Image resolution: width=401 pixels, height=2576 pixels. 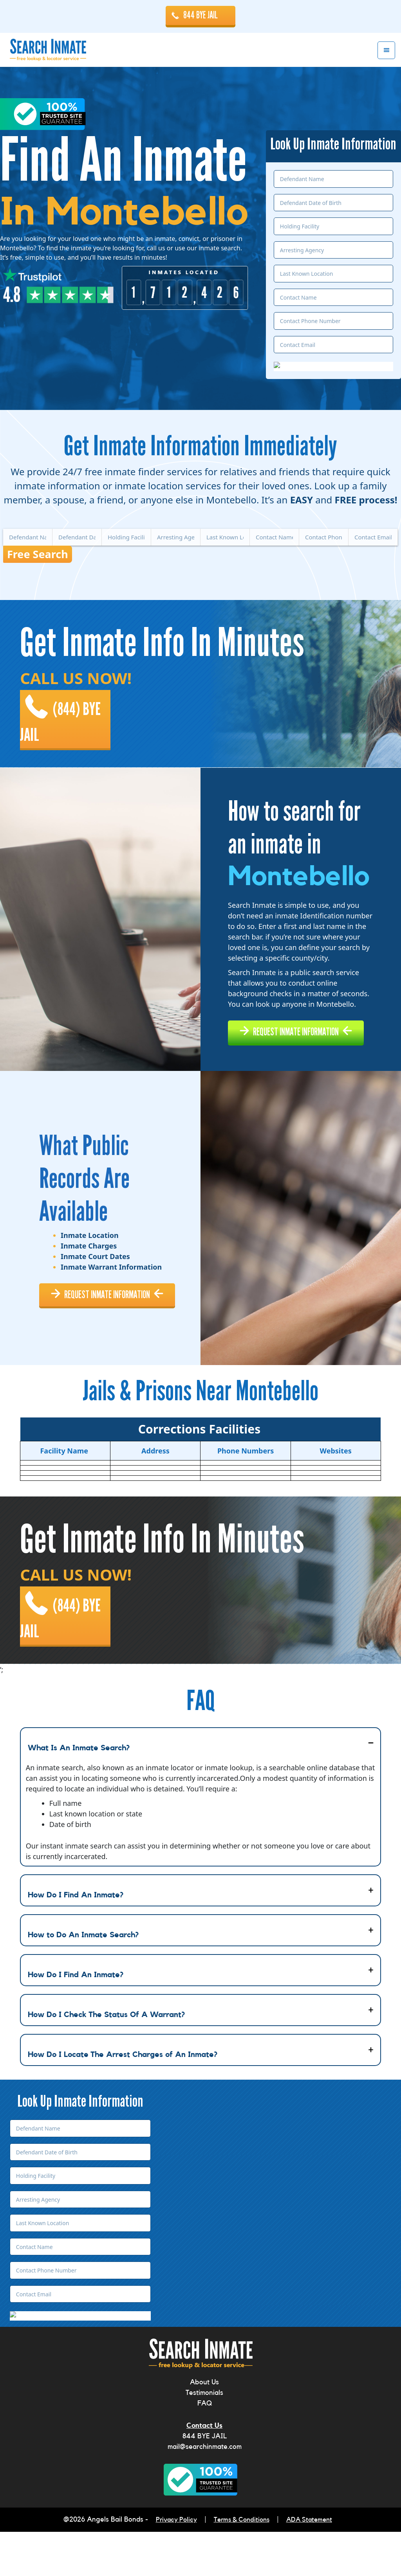 What do you see at coordinates (79, 1793) in the screenshot?
I see `What Is An Inmate Search?` at bounding box center [79, 1793].